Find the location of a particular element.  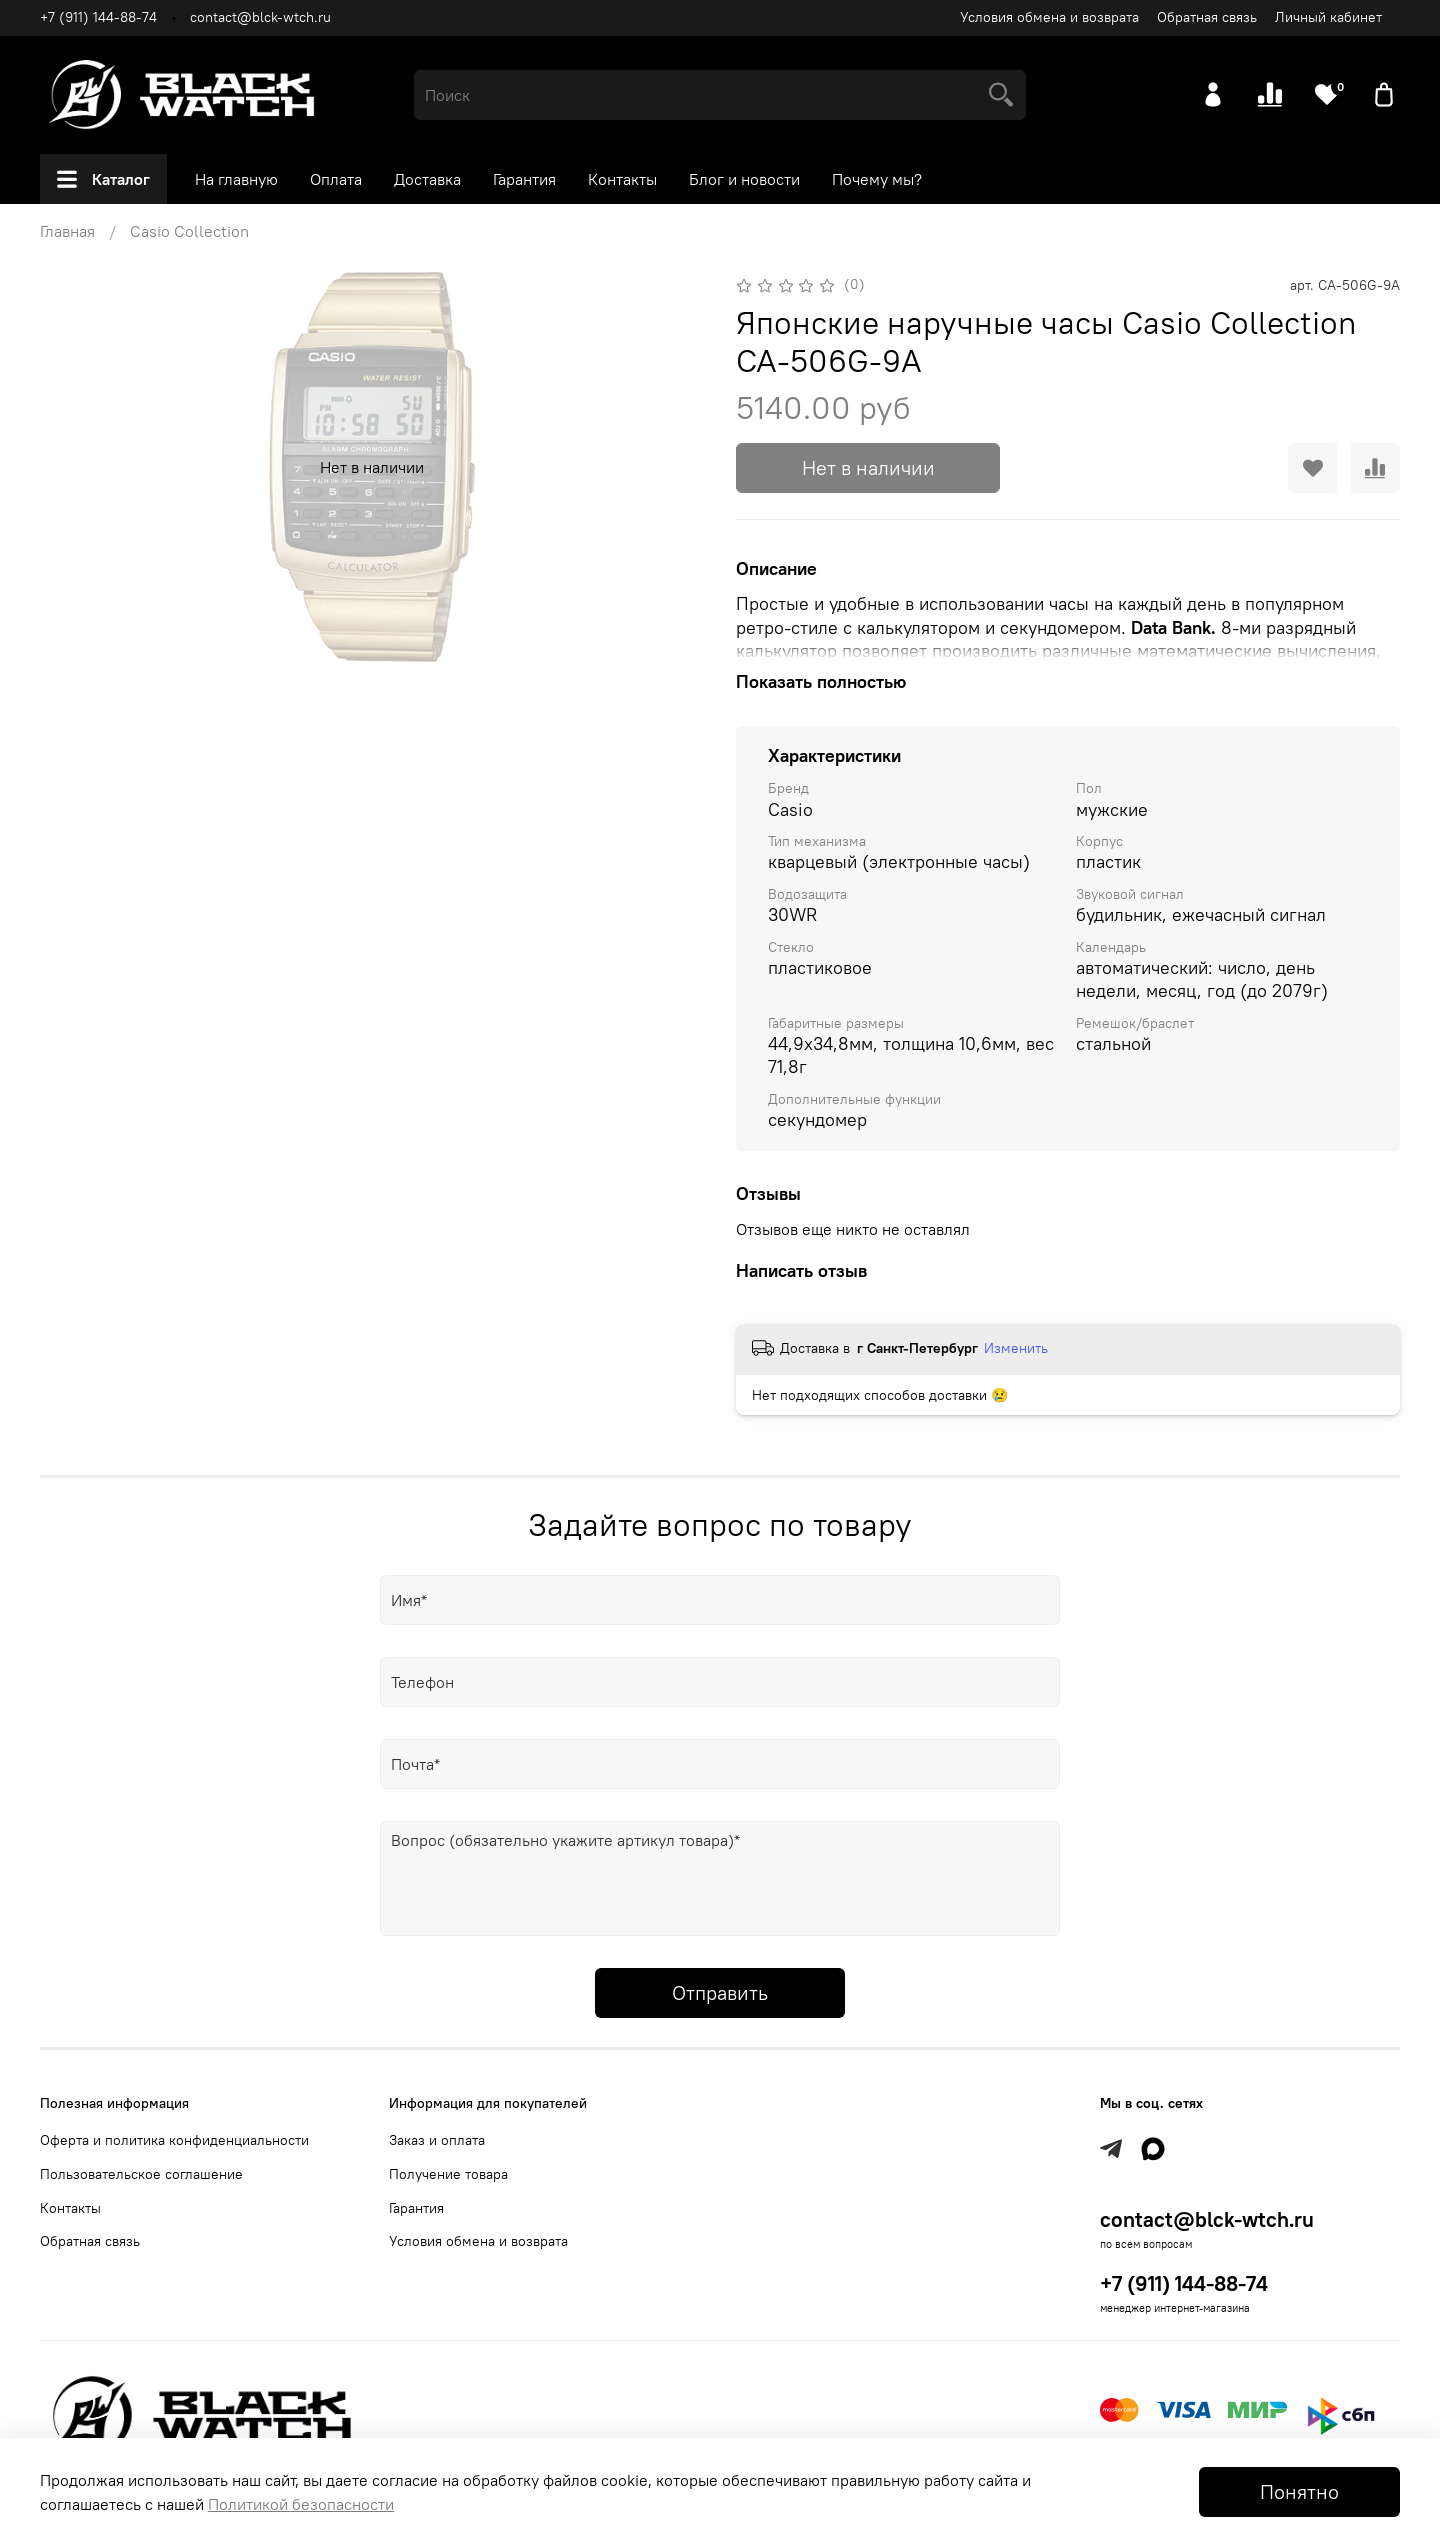

Заказ и оплата is located at coordinates (437, 2140).